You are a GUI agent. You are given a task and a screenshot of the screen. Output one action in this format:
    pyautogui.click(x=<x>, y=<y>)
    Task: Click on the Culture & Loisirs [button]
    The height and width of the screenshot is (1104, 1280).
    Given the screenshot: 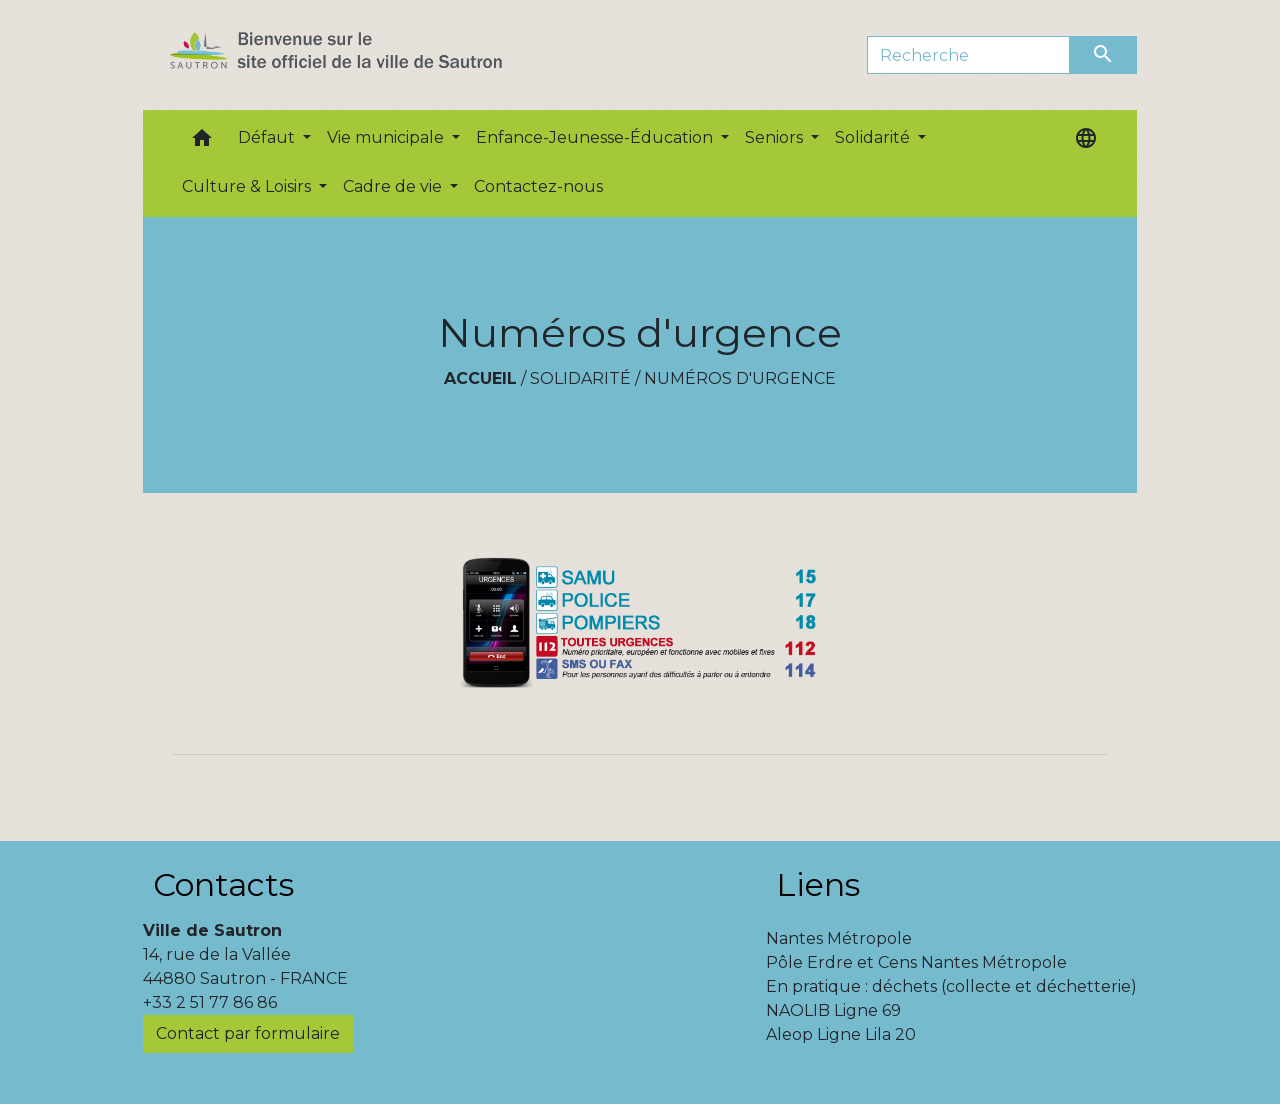 What is the action you would take?
    pyautogui.click(x=248, y=186)
    